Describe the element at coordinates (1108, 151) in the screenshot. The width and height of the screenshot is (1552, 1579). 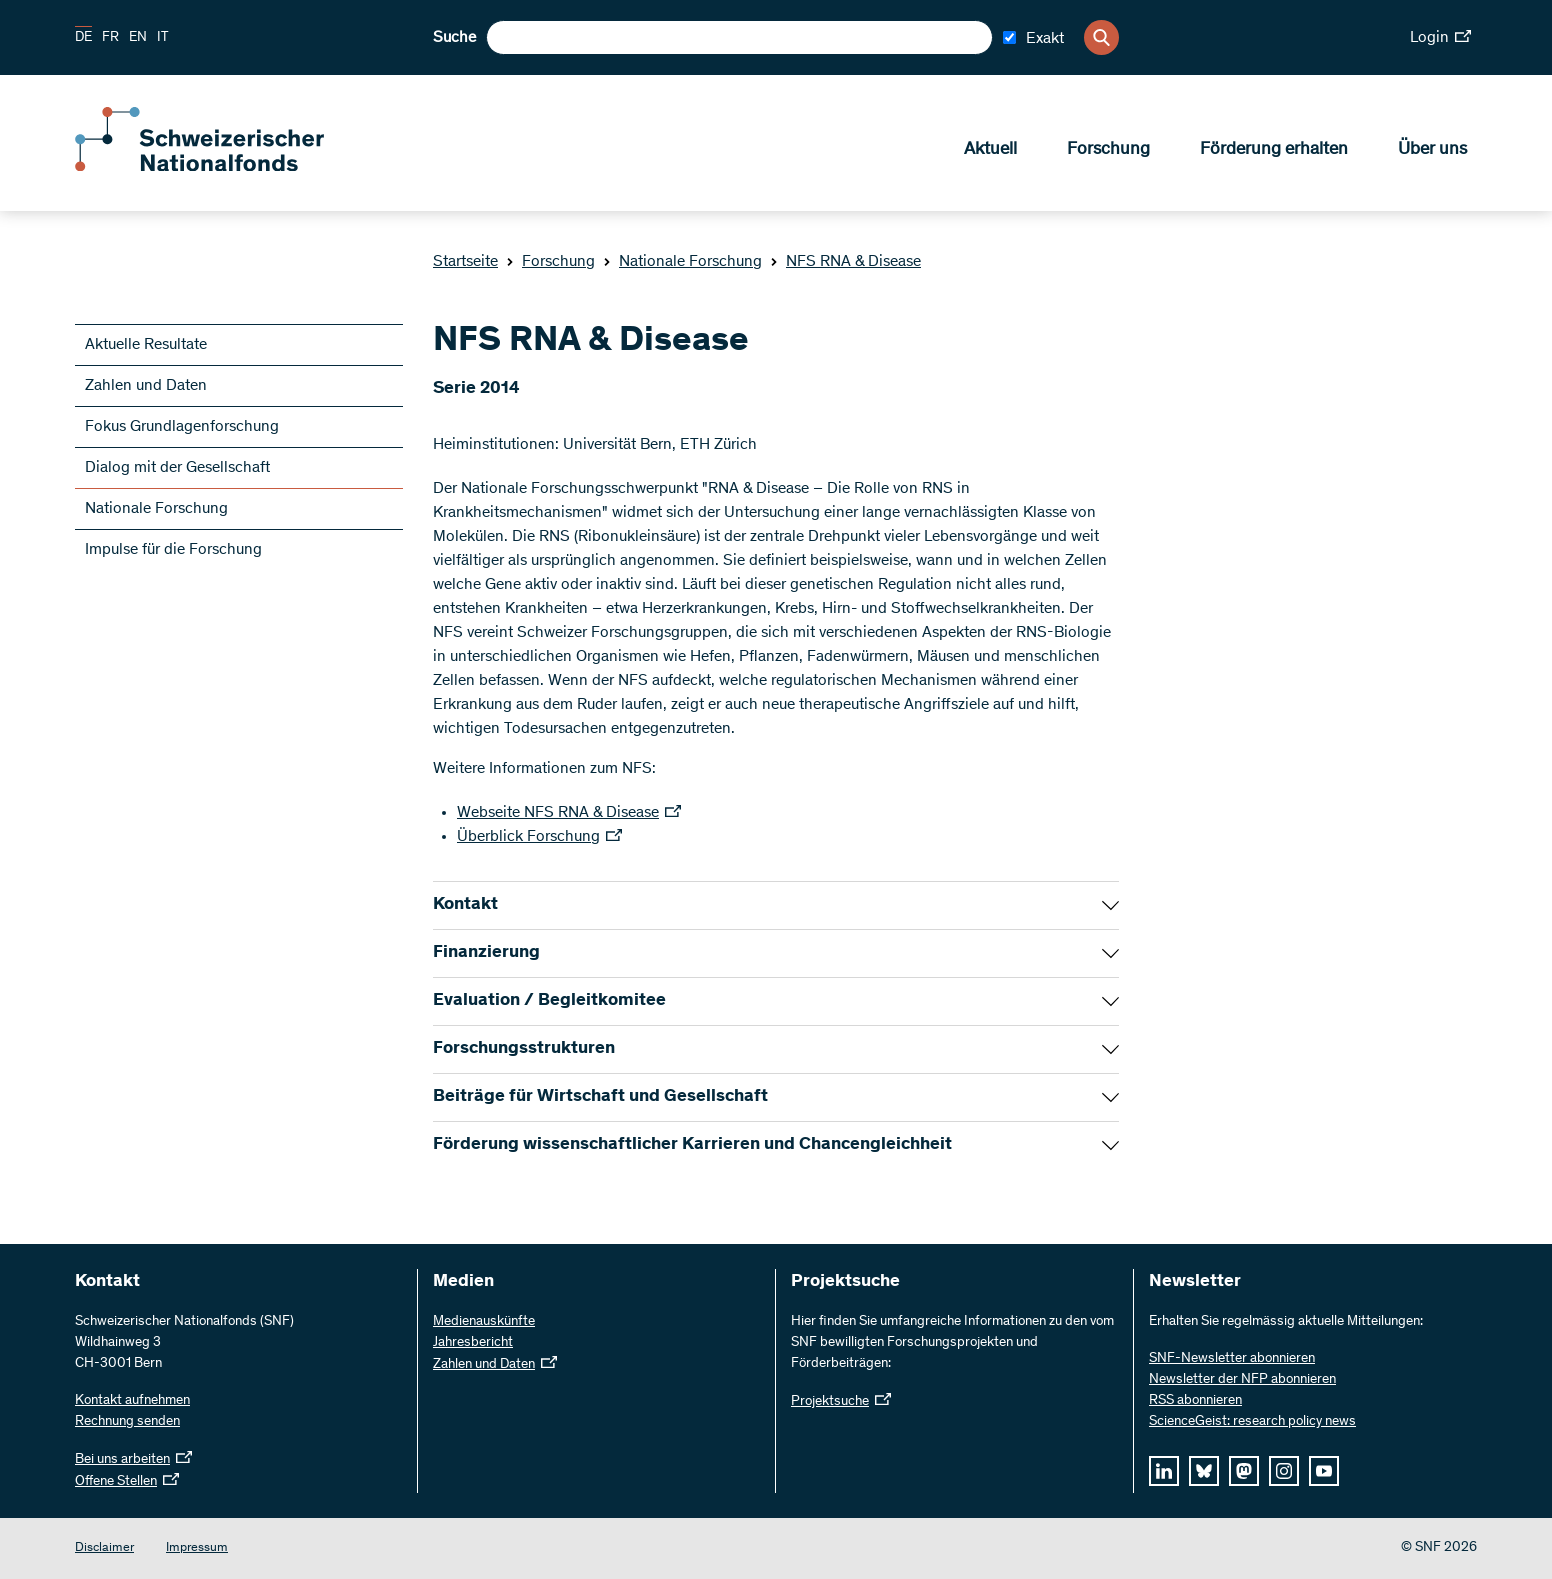
I see `Forschung` at that location.